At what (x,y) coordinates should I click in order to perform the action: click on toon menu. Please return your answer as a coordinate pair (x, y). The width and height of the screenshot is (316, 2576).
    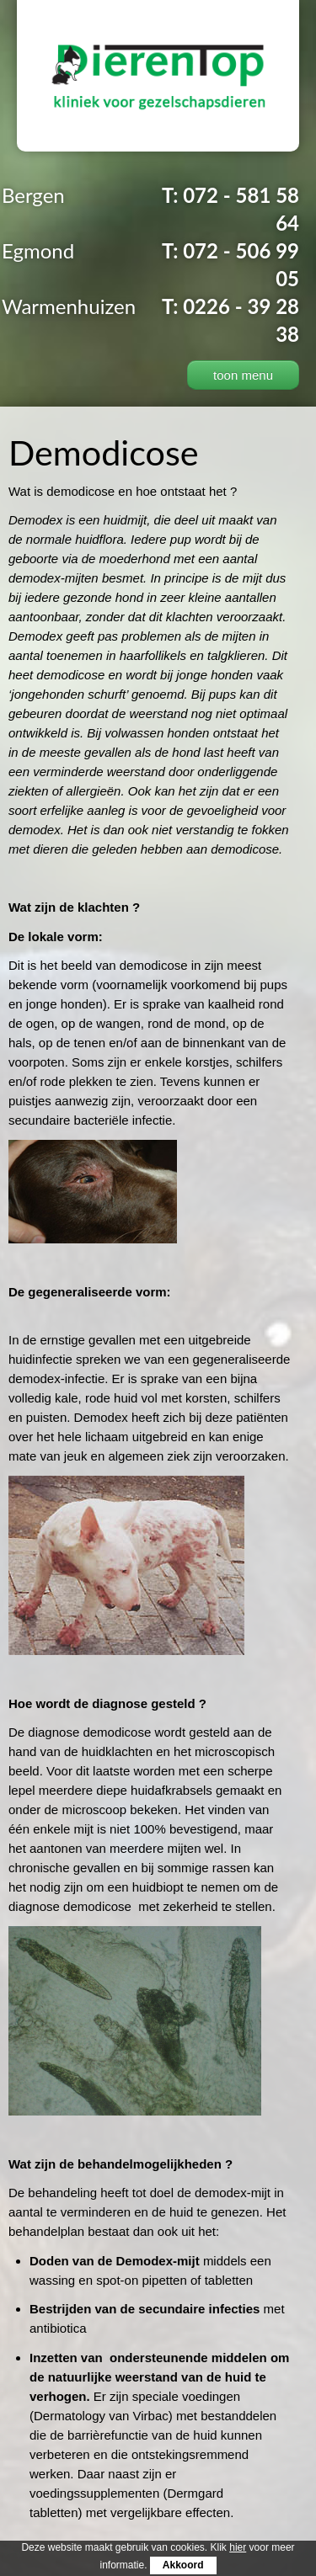
    Looking at the image, I should click on (243, 375).